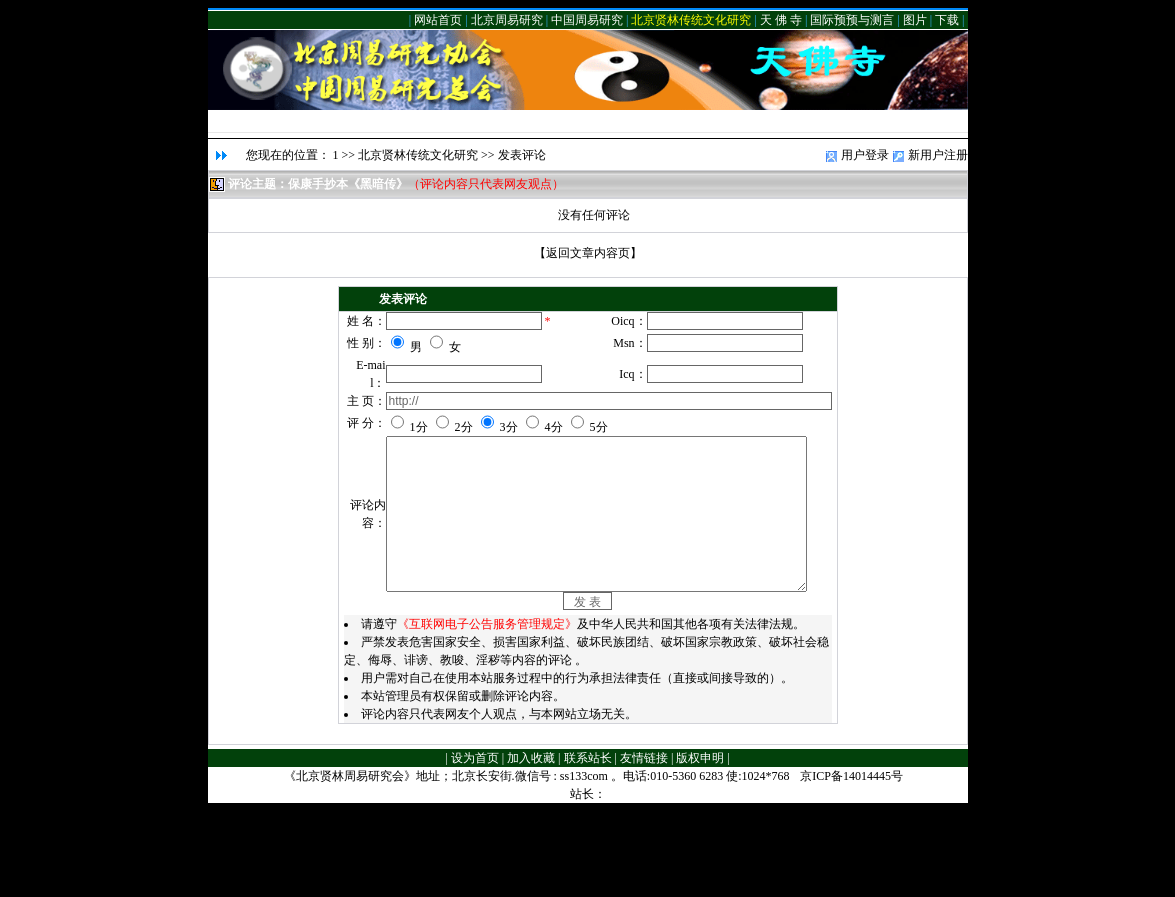 The height and width of the screenshot is (897, 1175). I want to click on 友情链接, so click(644, 844).